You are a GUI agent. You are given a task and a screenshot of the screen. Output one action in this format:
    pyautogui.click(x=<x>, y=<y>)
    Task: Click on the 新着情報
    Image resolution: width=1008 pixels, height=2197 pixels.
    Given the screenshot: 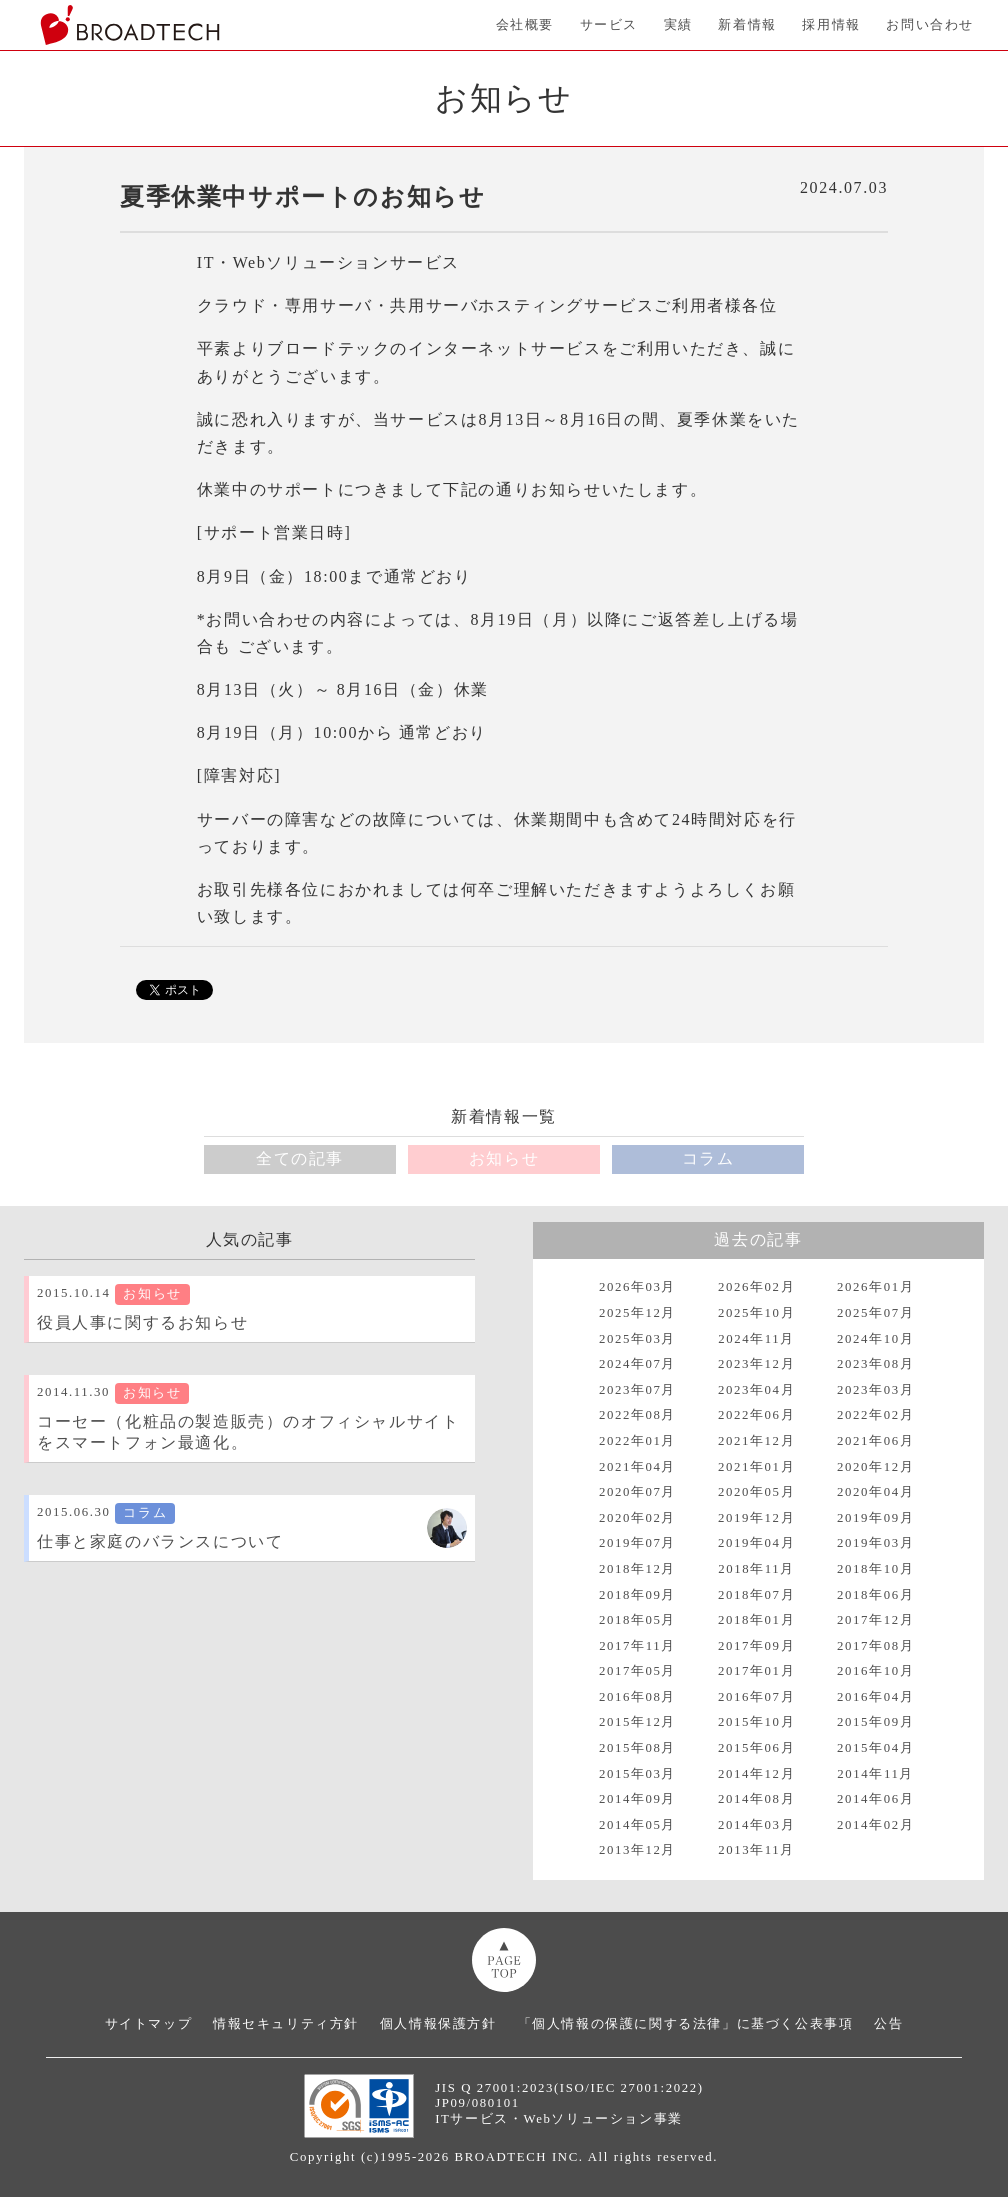 What is the action you would take?
    pyautogui.click(x=747, y=25)
    